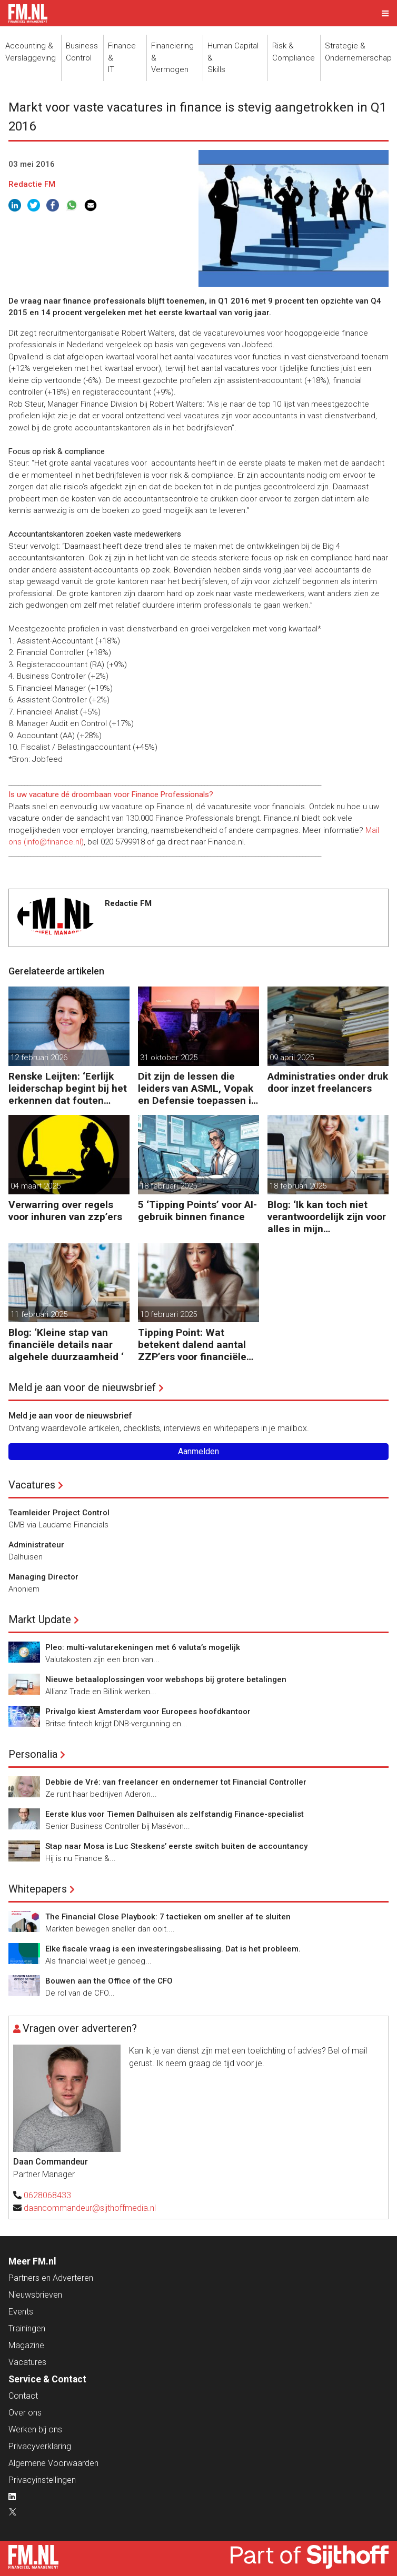 Image resolution: width=397 pixels, height=2576 pixels. I want to click on Privacyverklaring, so click(39, 2446).